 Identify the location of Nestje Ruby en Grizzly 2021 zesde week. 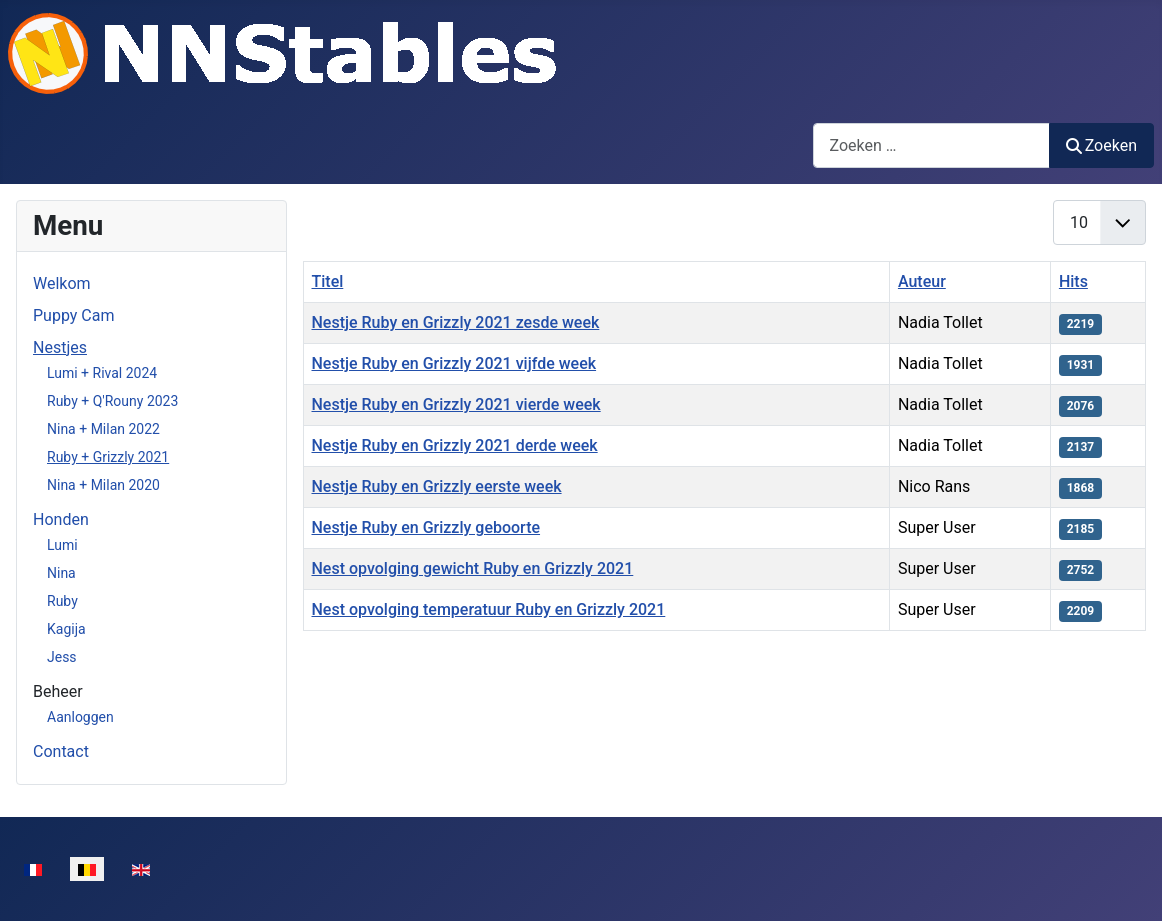
(456, 322).